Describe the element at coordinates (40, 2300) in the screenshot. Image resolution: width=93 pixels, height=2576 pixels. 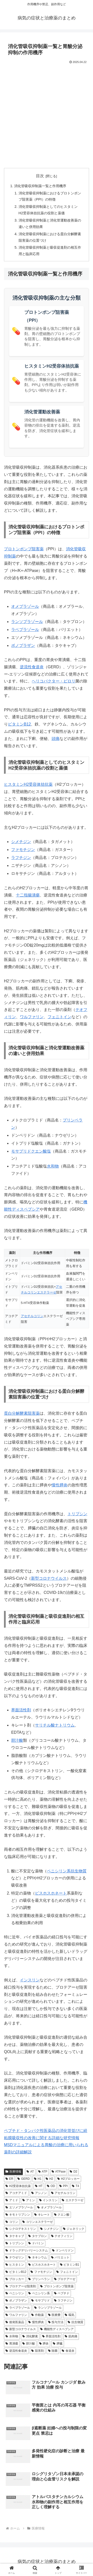
I see `モサプリド` at that location.